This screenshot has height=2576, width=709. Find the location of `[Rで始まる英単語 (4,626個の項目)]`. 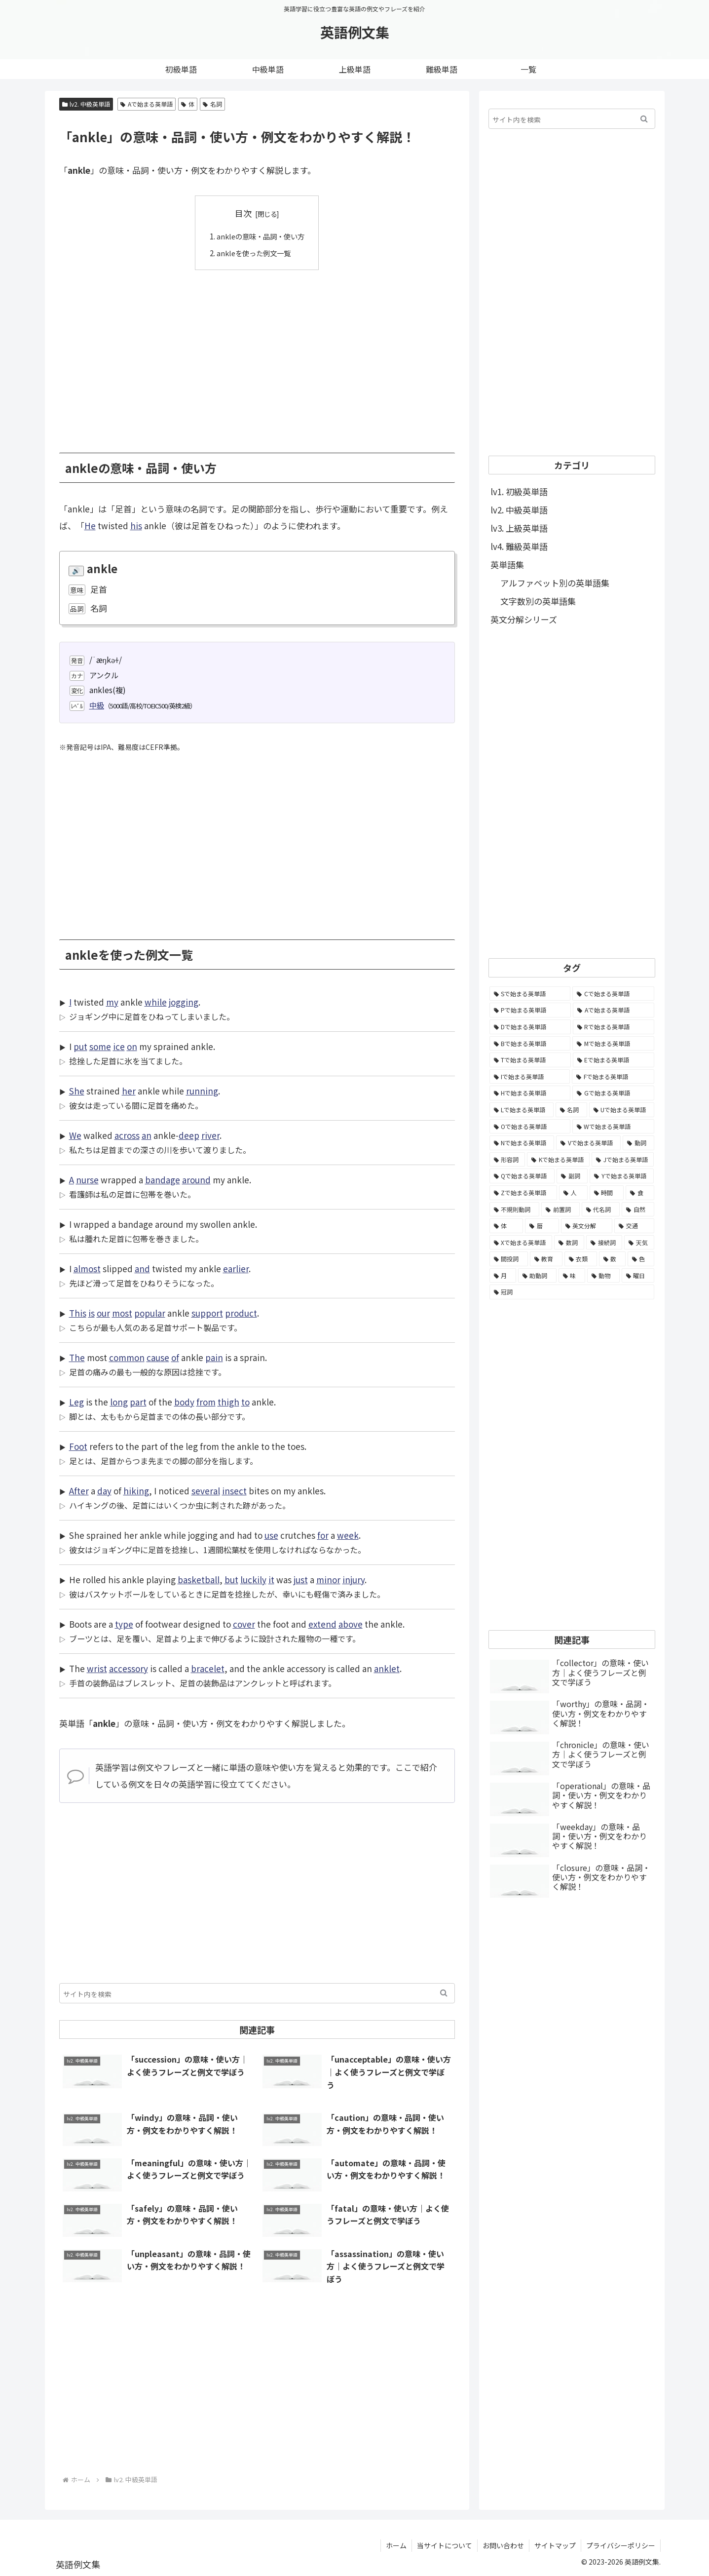

[Rで始まる英単語 (4,626個の項目)] is located at coordinates (613, 1026).